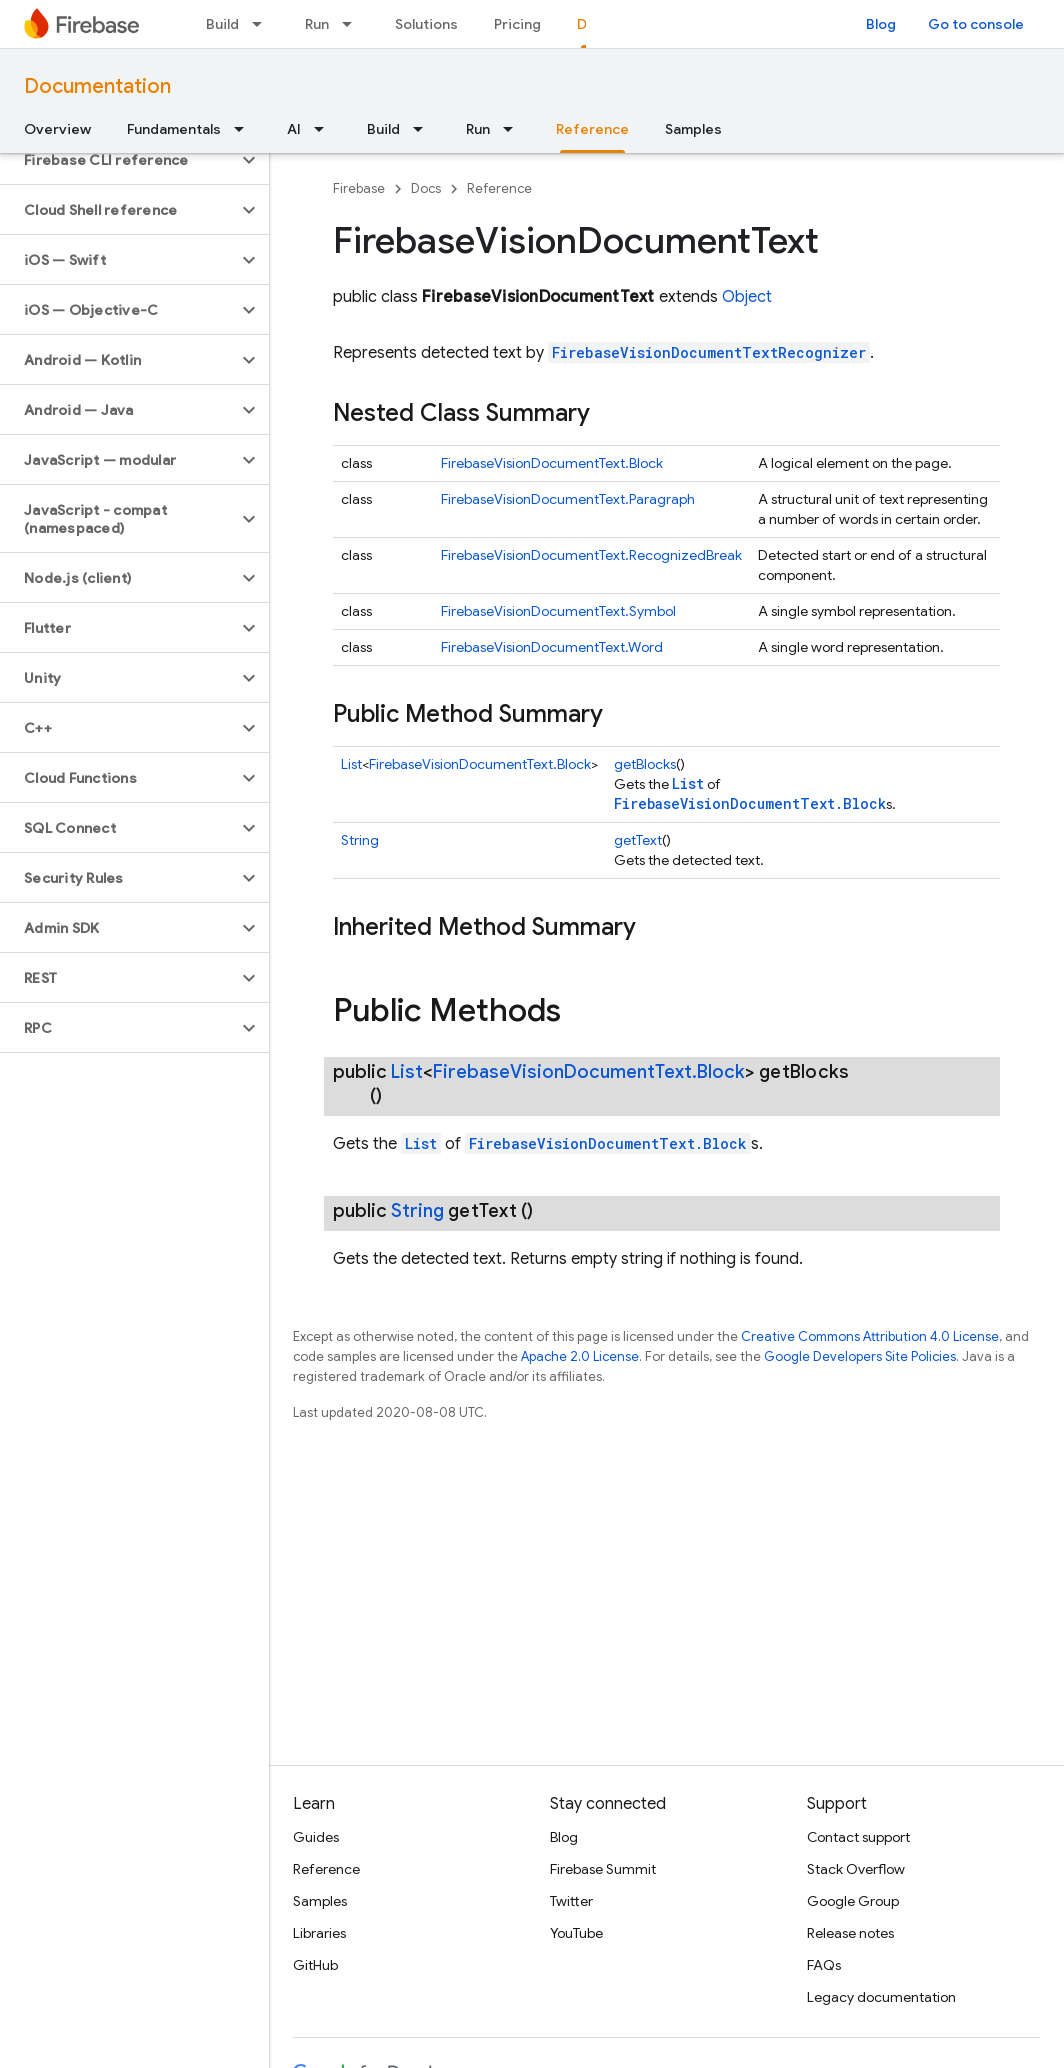 The image size is (1064, 2068). I want to click on Samples, so click(693, 129).